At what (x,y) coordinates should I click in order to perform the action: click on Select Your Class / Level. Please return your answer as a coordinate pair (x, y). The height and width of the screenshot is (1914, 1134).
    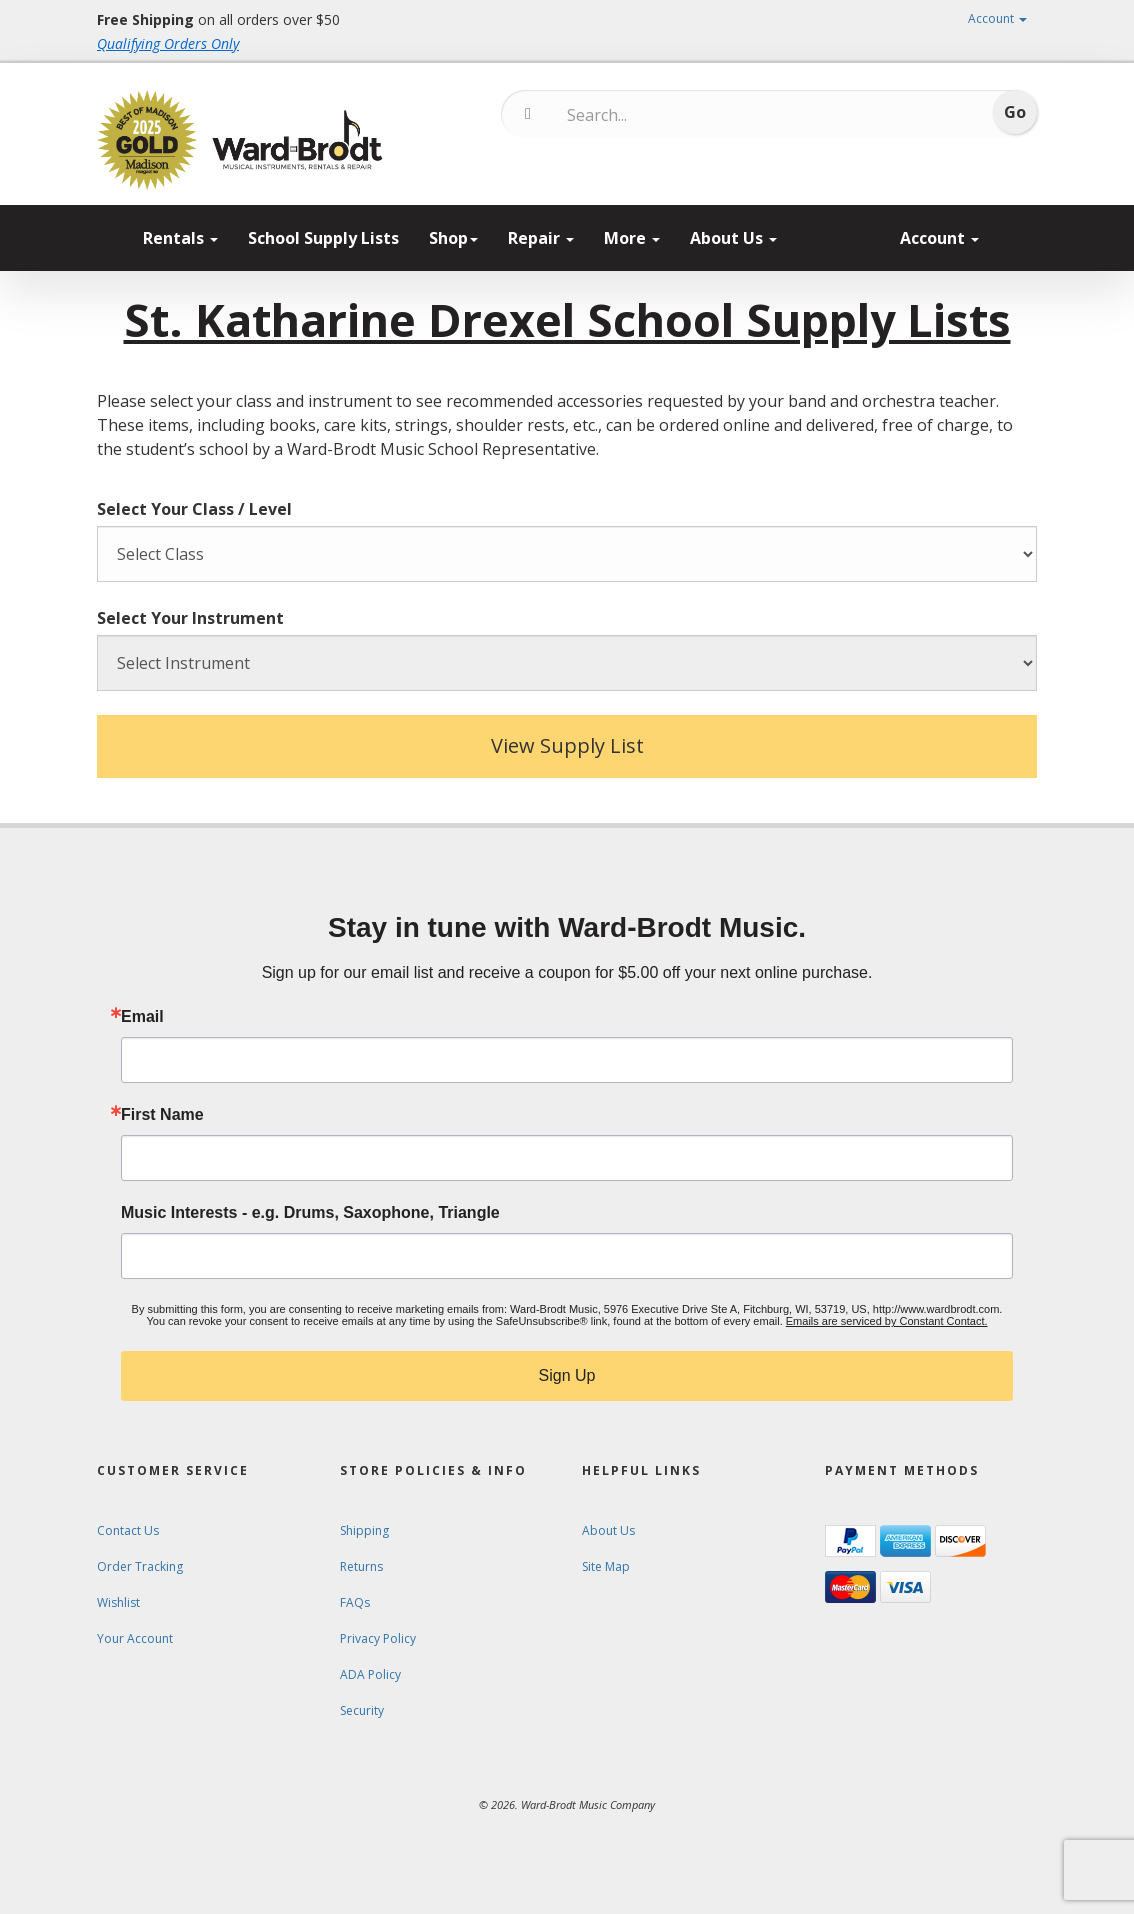
    Looking at the image, I should click on (194, 509).